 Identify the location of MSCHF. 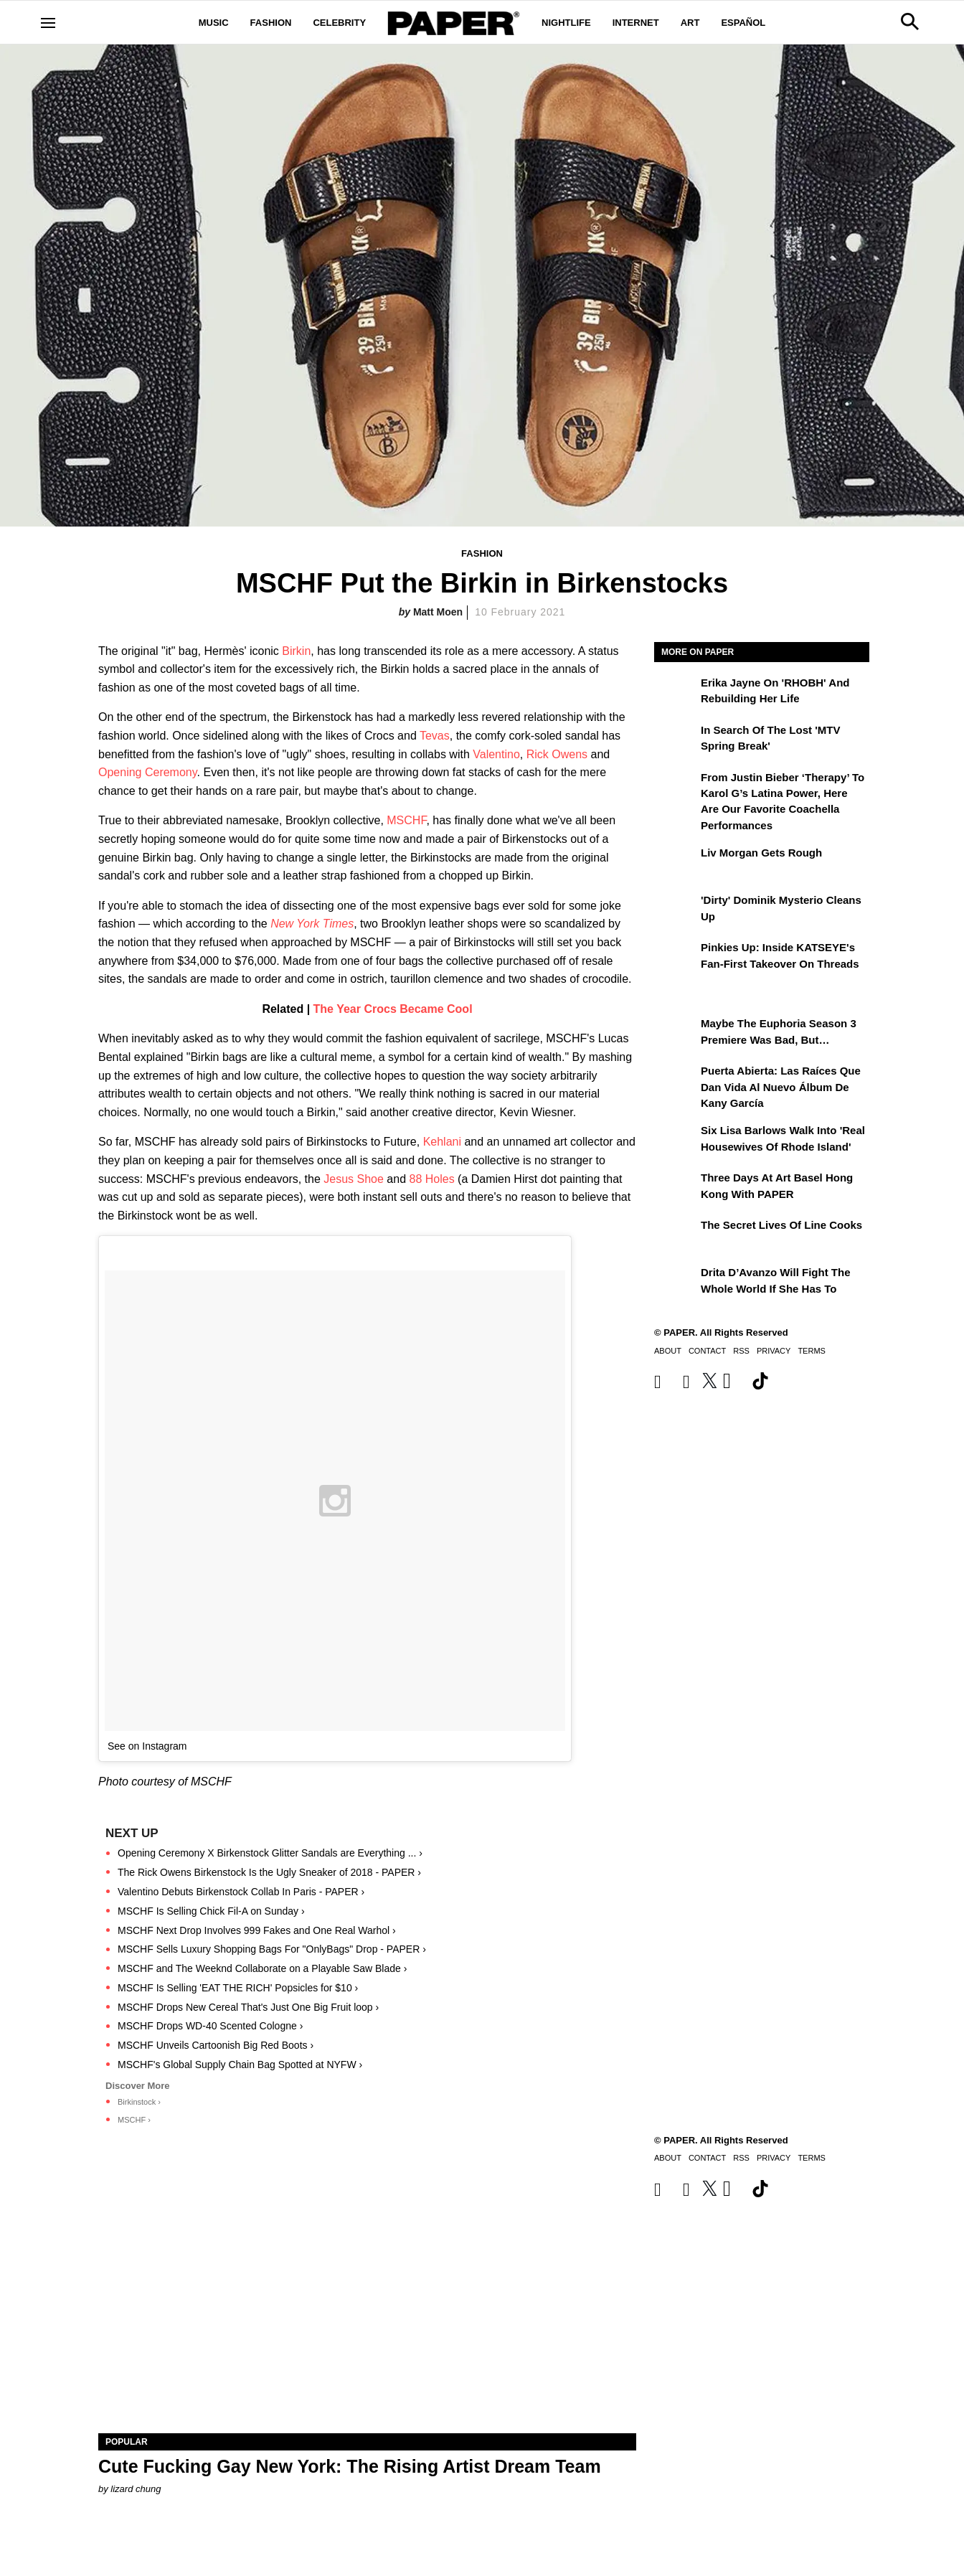
(406, 820).